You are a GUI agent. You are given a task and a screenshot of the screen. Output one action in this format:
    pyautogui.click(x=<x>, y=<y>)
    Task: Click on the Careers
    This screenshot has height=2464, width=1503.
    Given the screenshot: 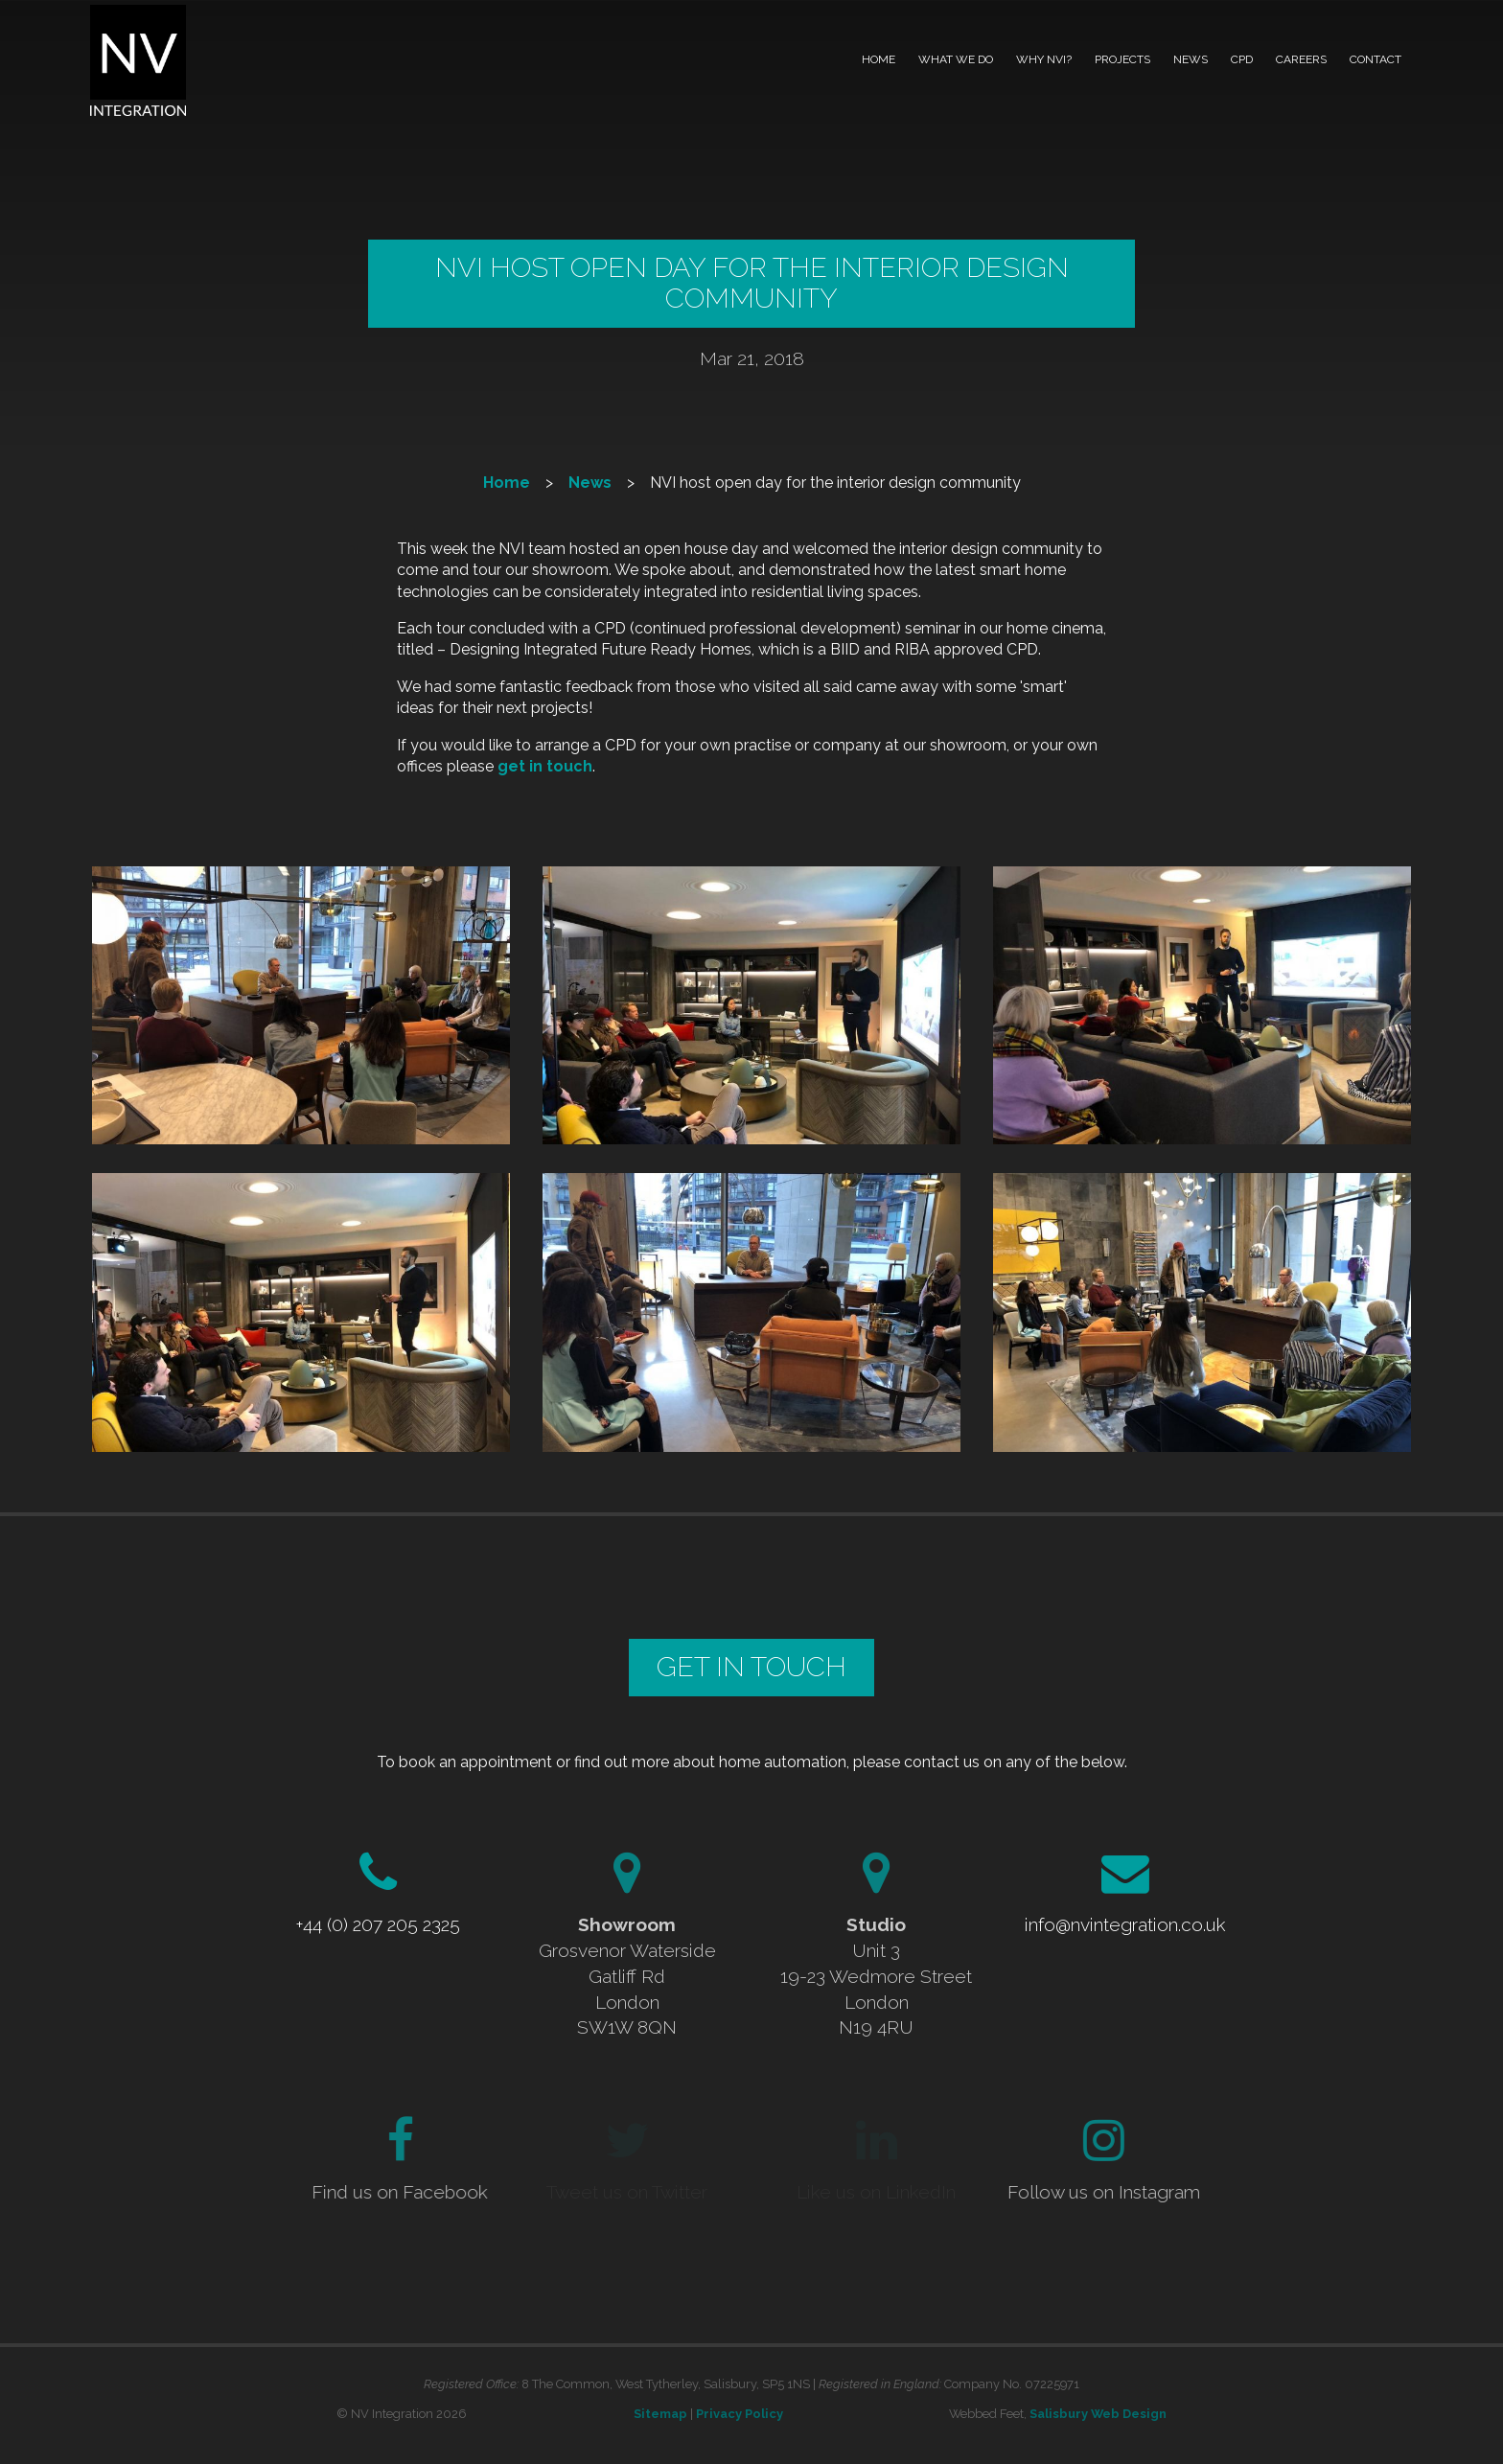 What is the action you would take?
    pyautogui.click(x=1301, y=59)
    